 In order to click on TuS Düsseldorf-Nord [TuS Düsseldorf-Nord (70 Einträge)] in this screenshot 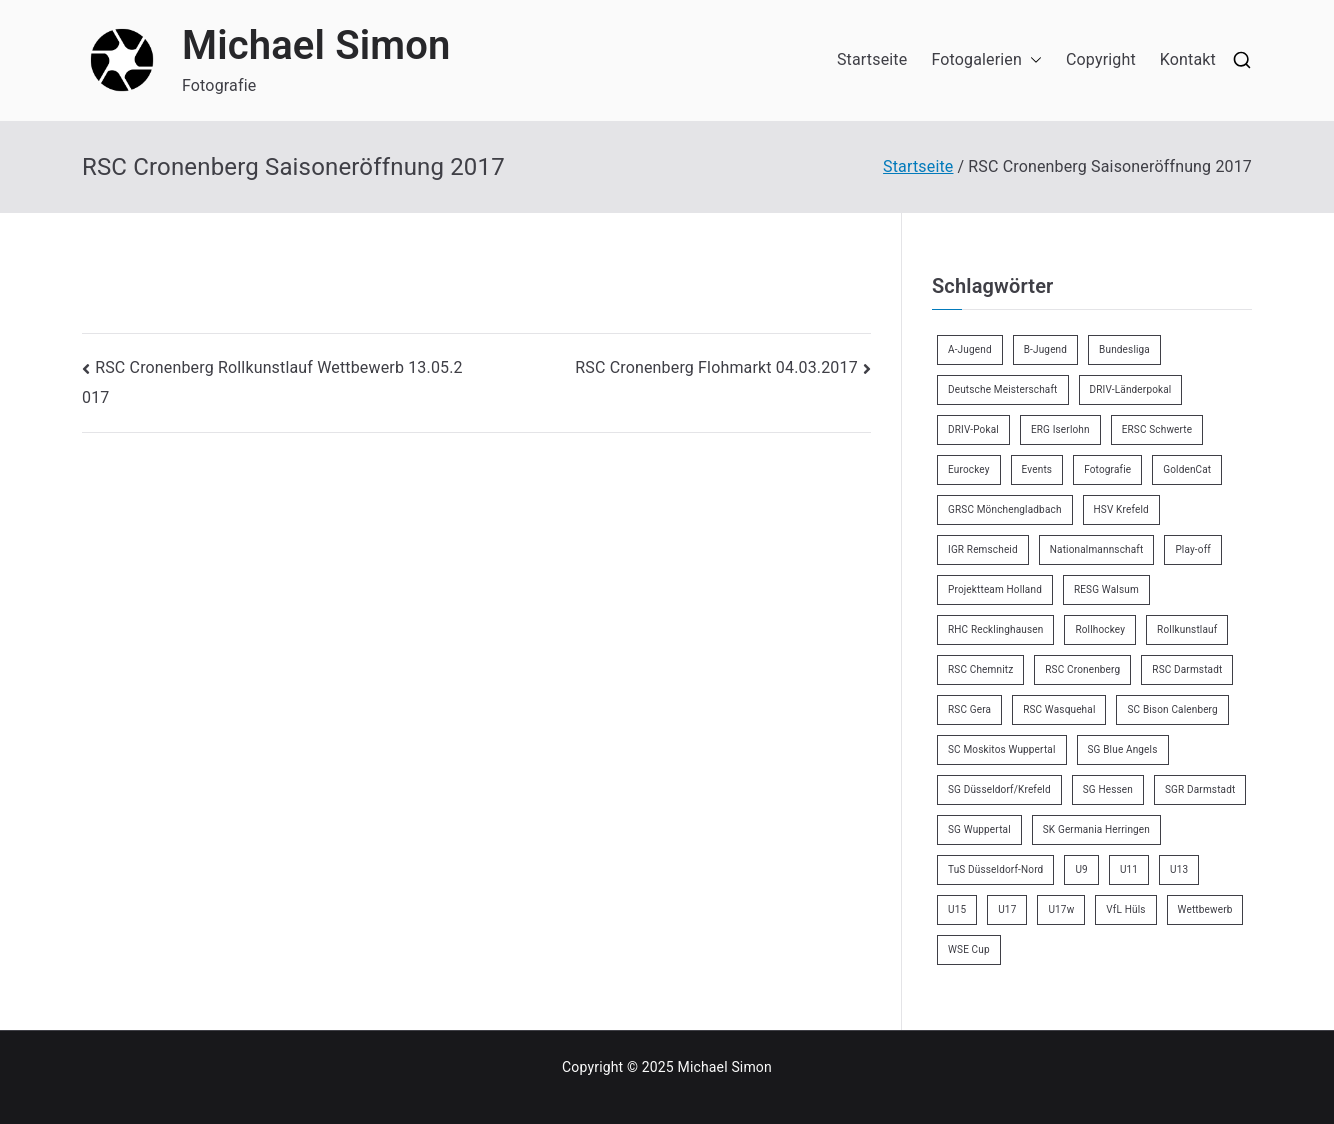, I will do `click(995, 869)`.